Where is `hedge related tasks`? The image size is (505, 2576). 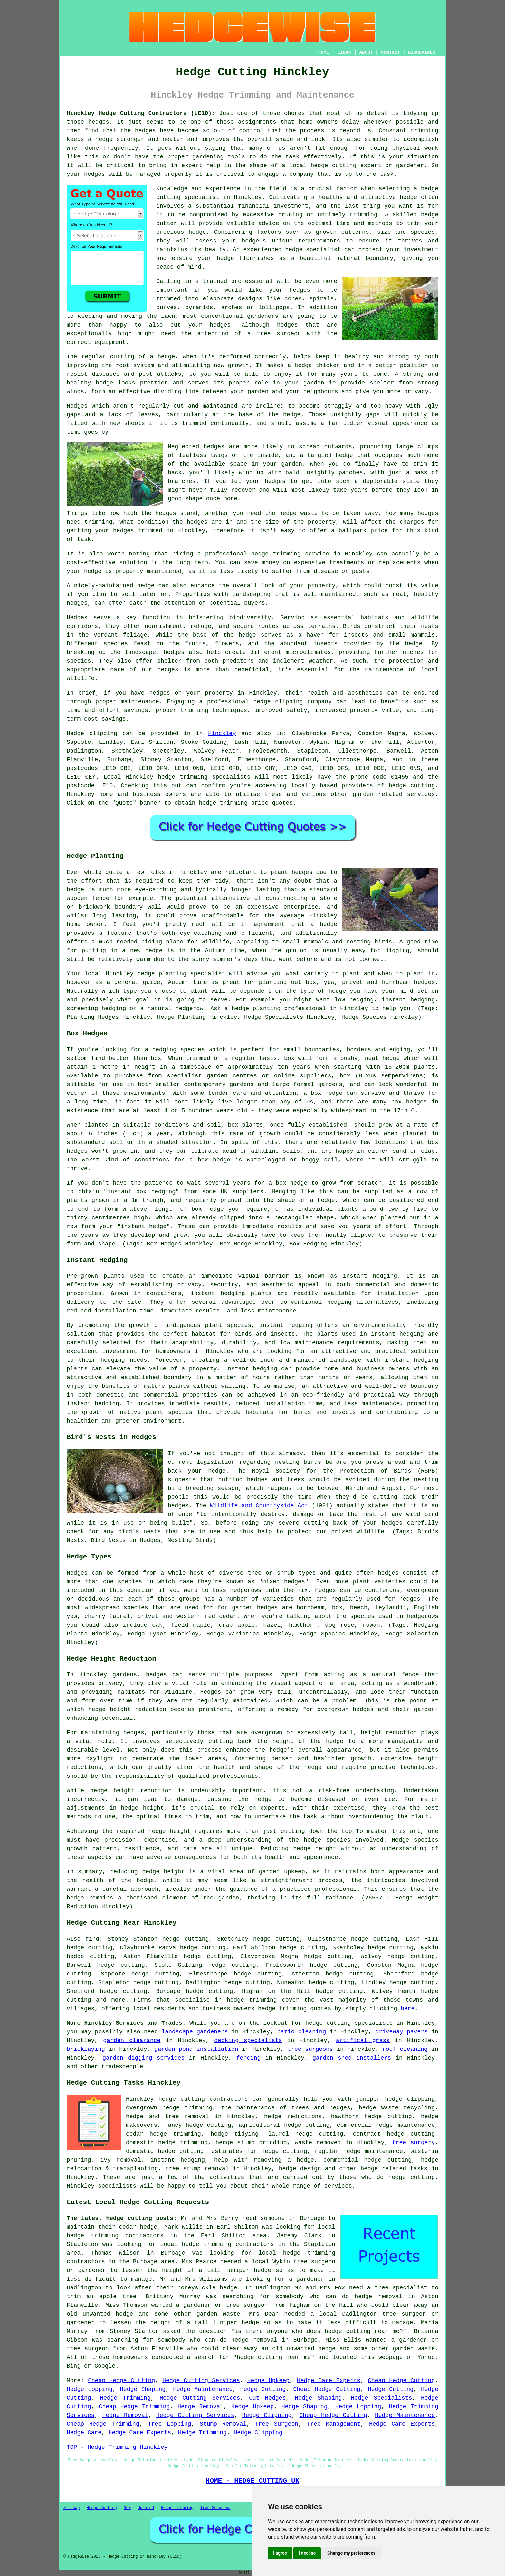
hedge related tasks is located at coordinates (393, 2168).